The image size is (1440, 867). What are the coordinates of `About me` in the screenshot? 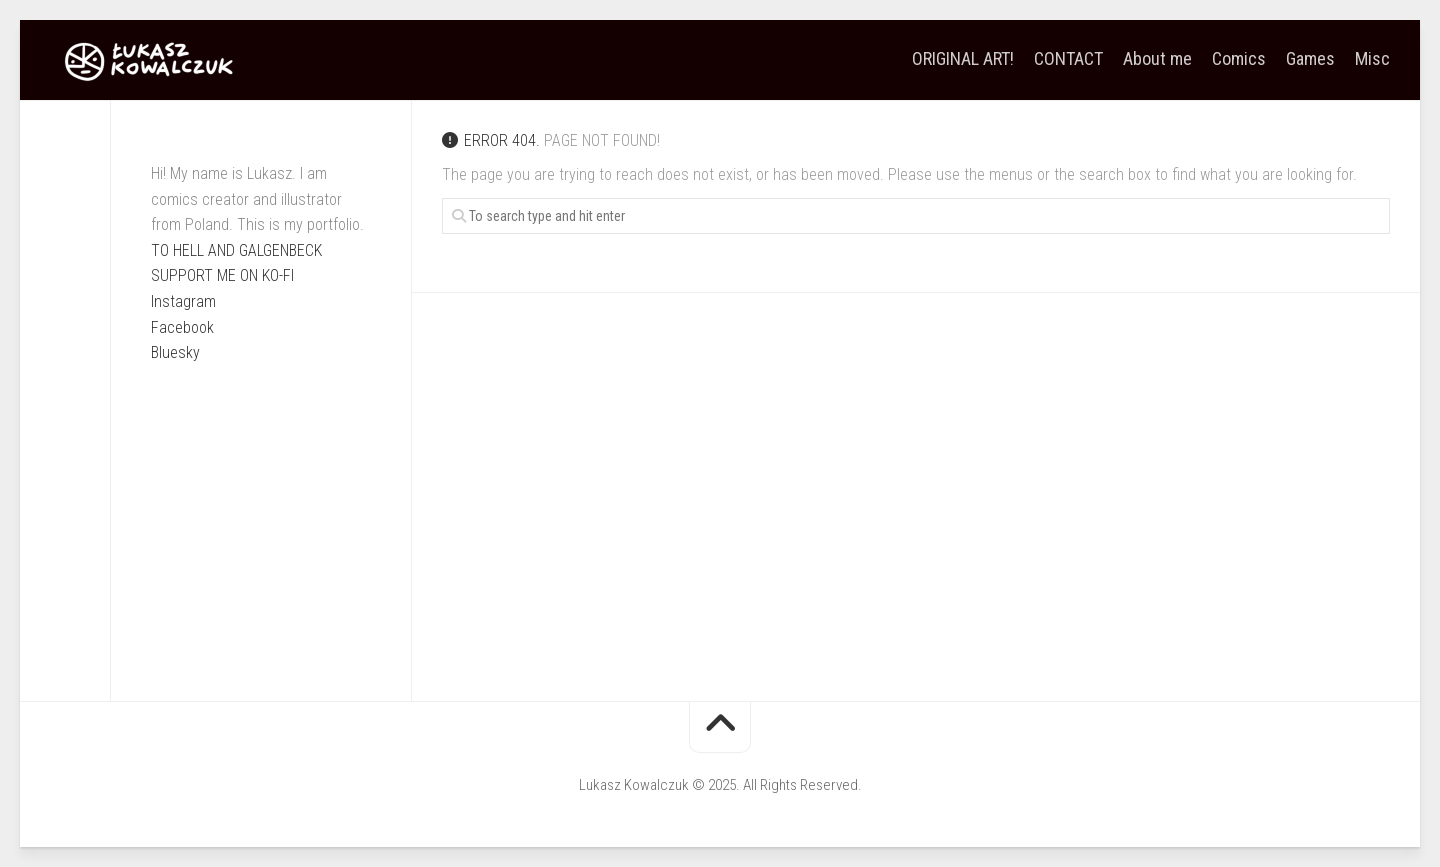 It's located at (1157, 59).